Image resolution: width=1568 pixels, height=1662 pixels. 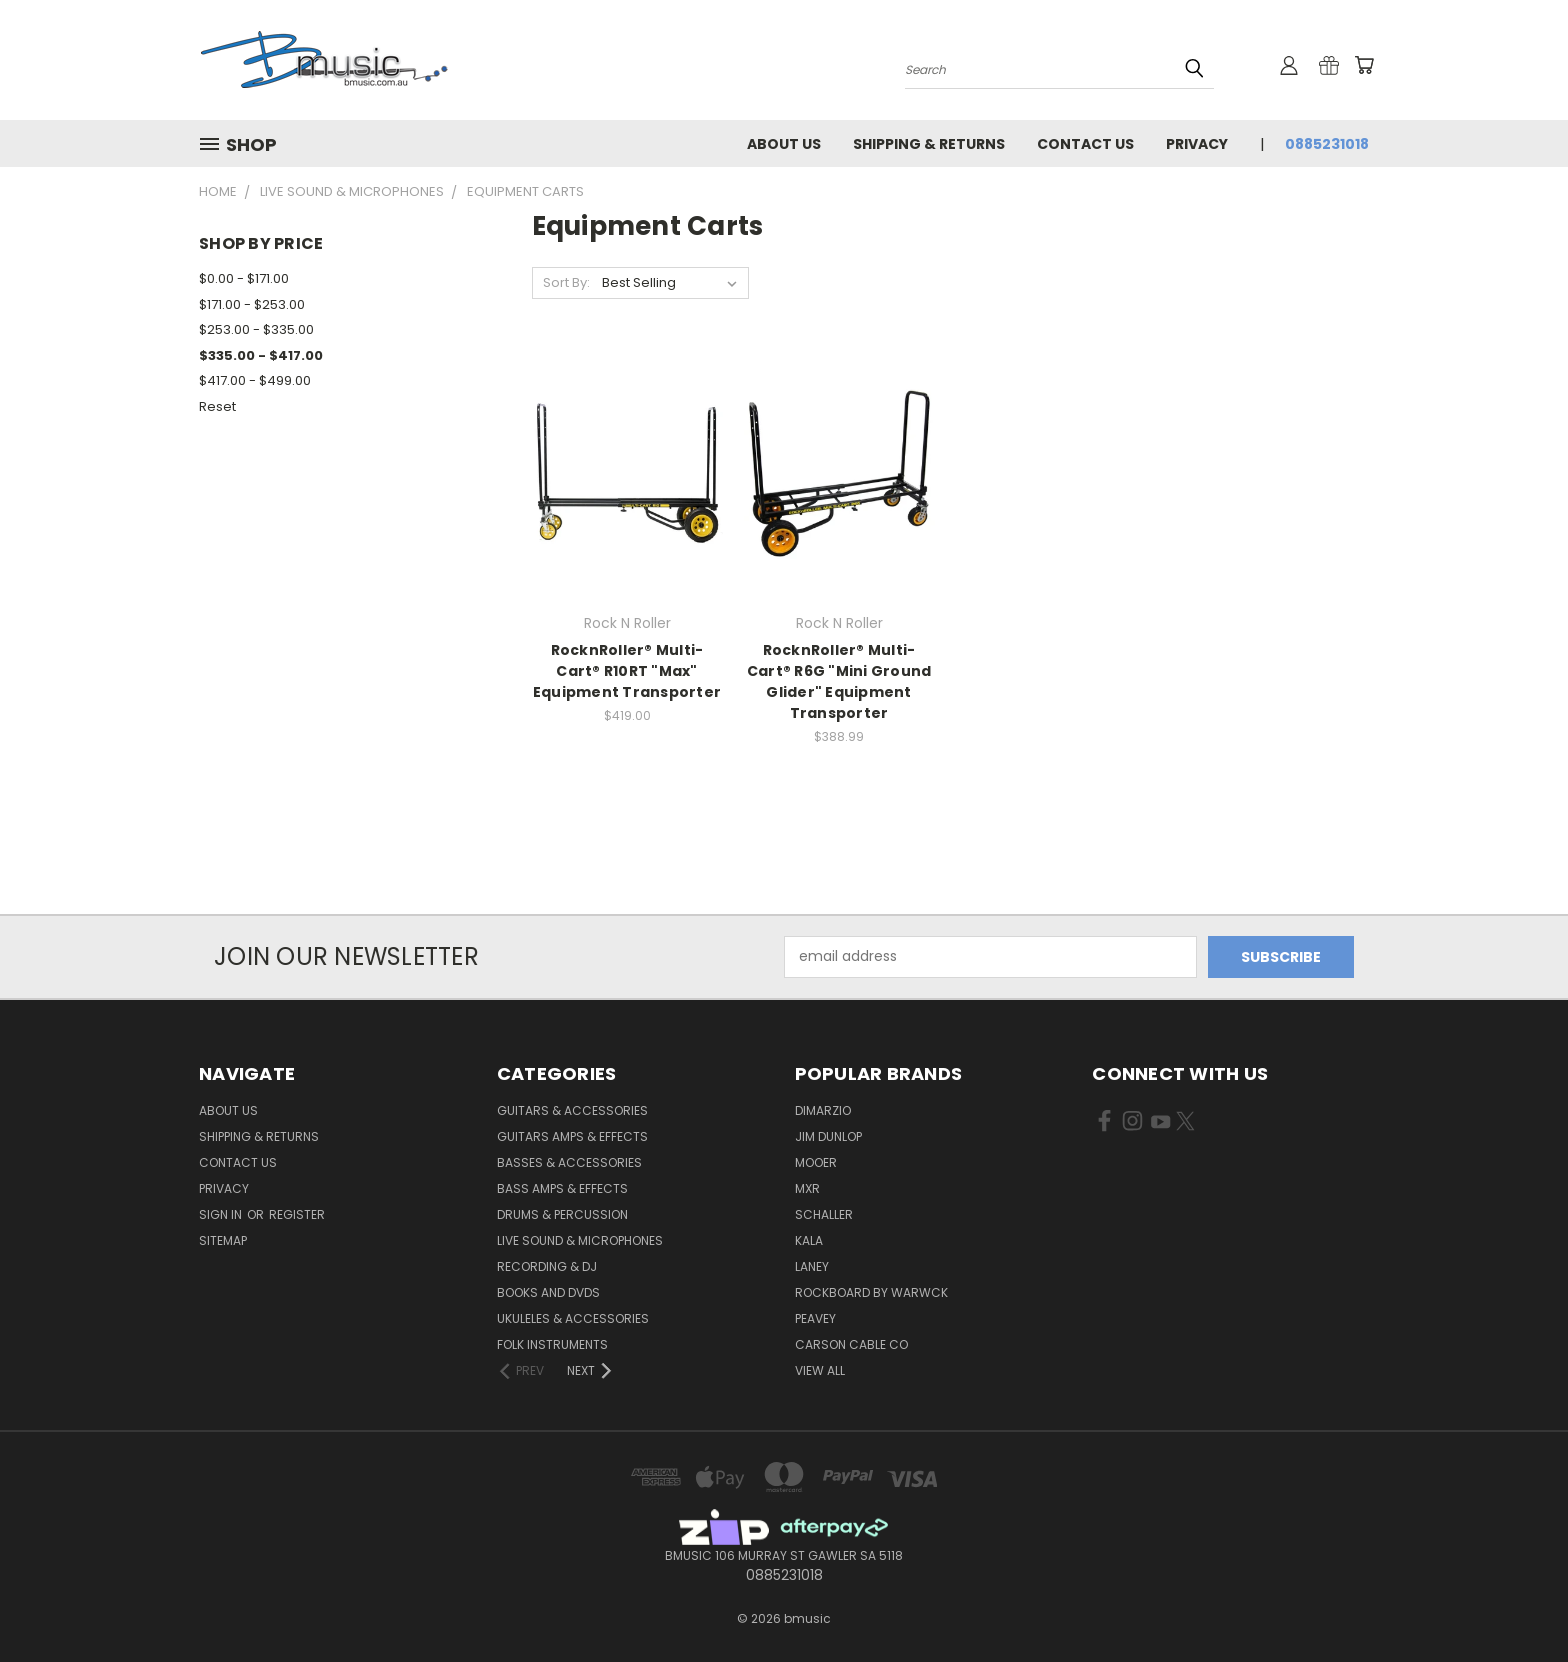 I want to click on Guitars & Accessories, so click(x=572, y=1110).